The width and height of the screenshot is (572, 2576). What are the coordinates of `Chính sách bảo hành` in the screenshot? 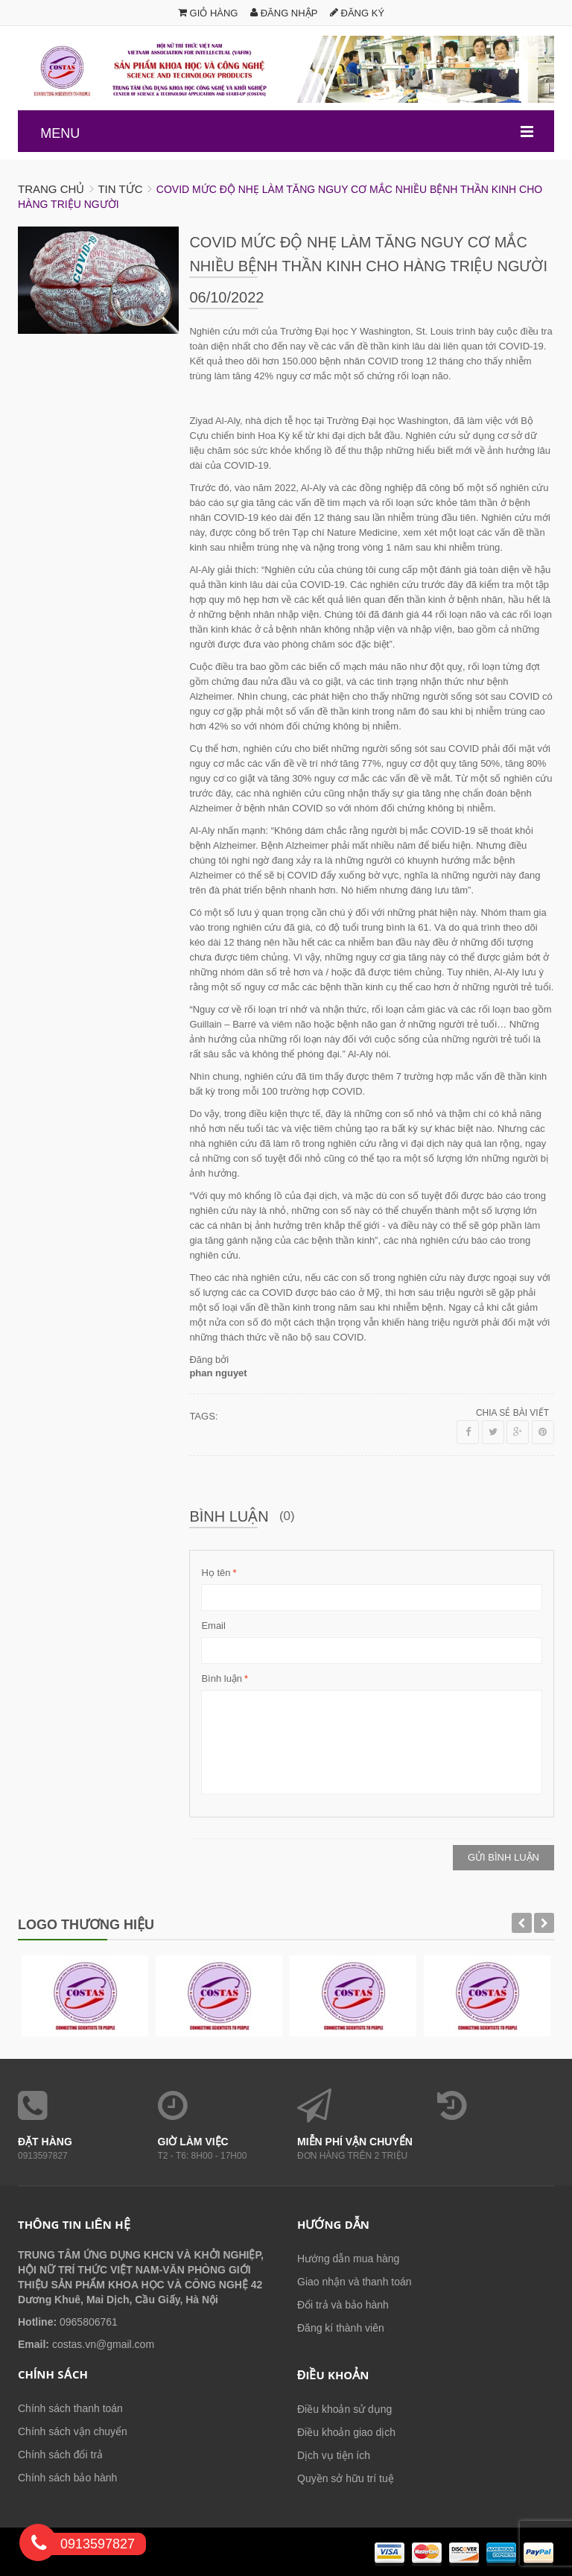 It's located at (67, 2478).